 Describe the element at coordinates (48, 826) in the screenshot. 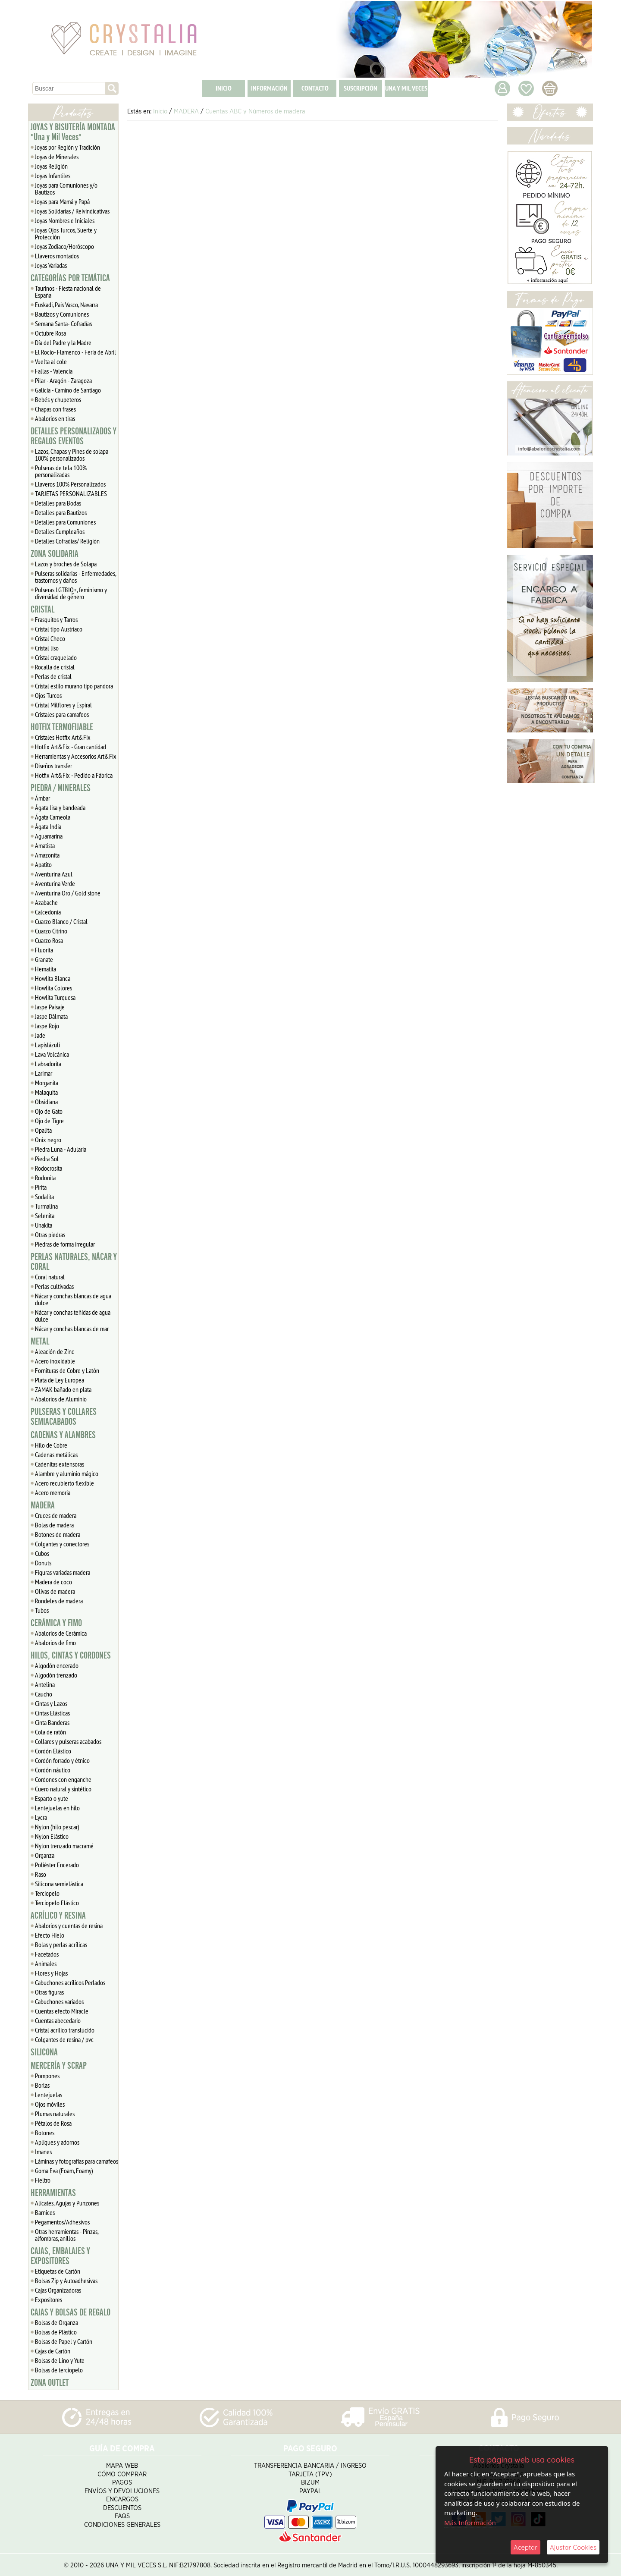

I see `Ágata India` at that location.